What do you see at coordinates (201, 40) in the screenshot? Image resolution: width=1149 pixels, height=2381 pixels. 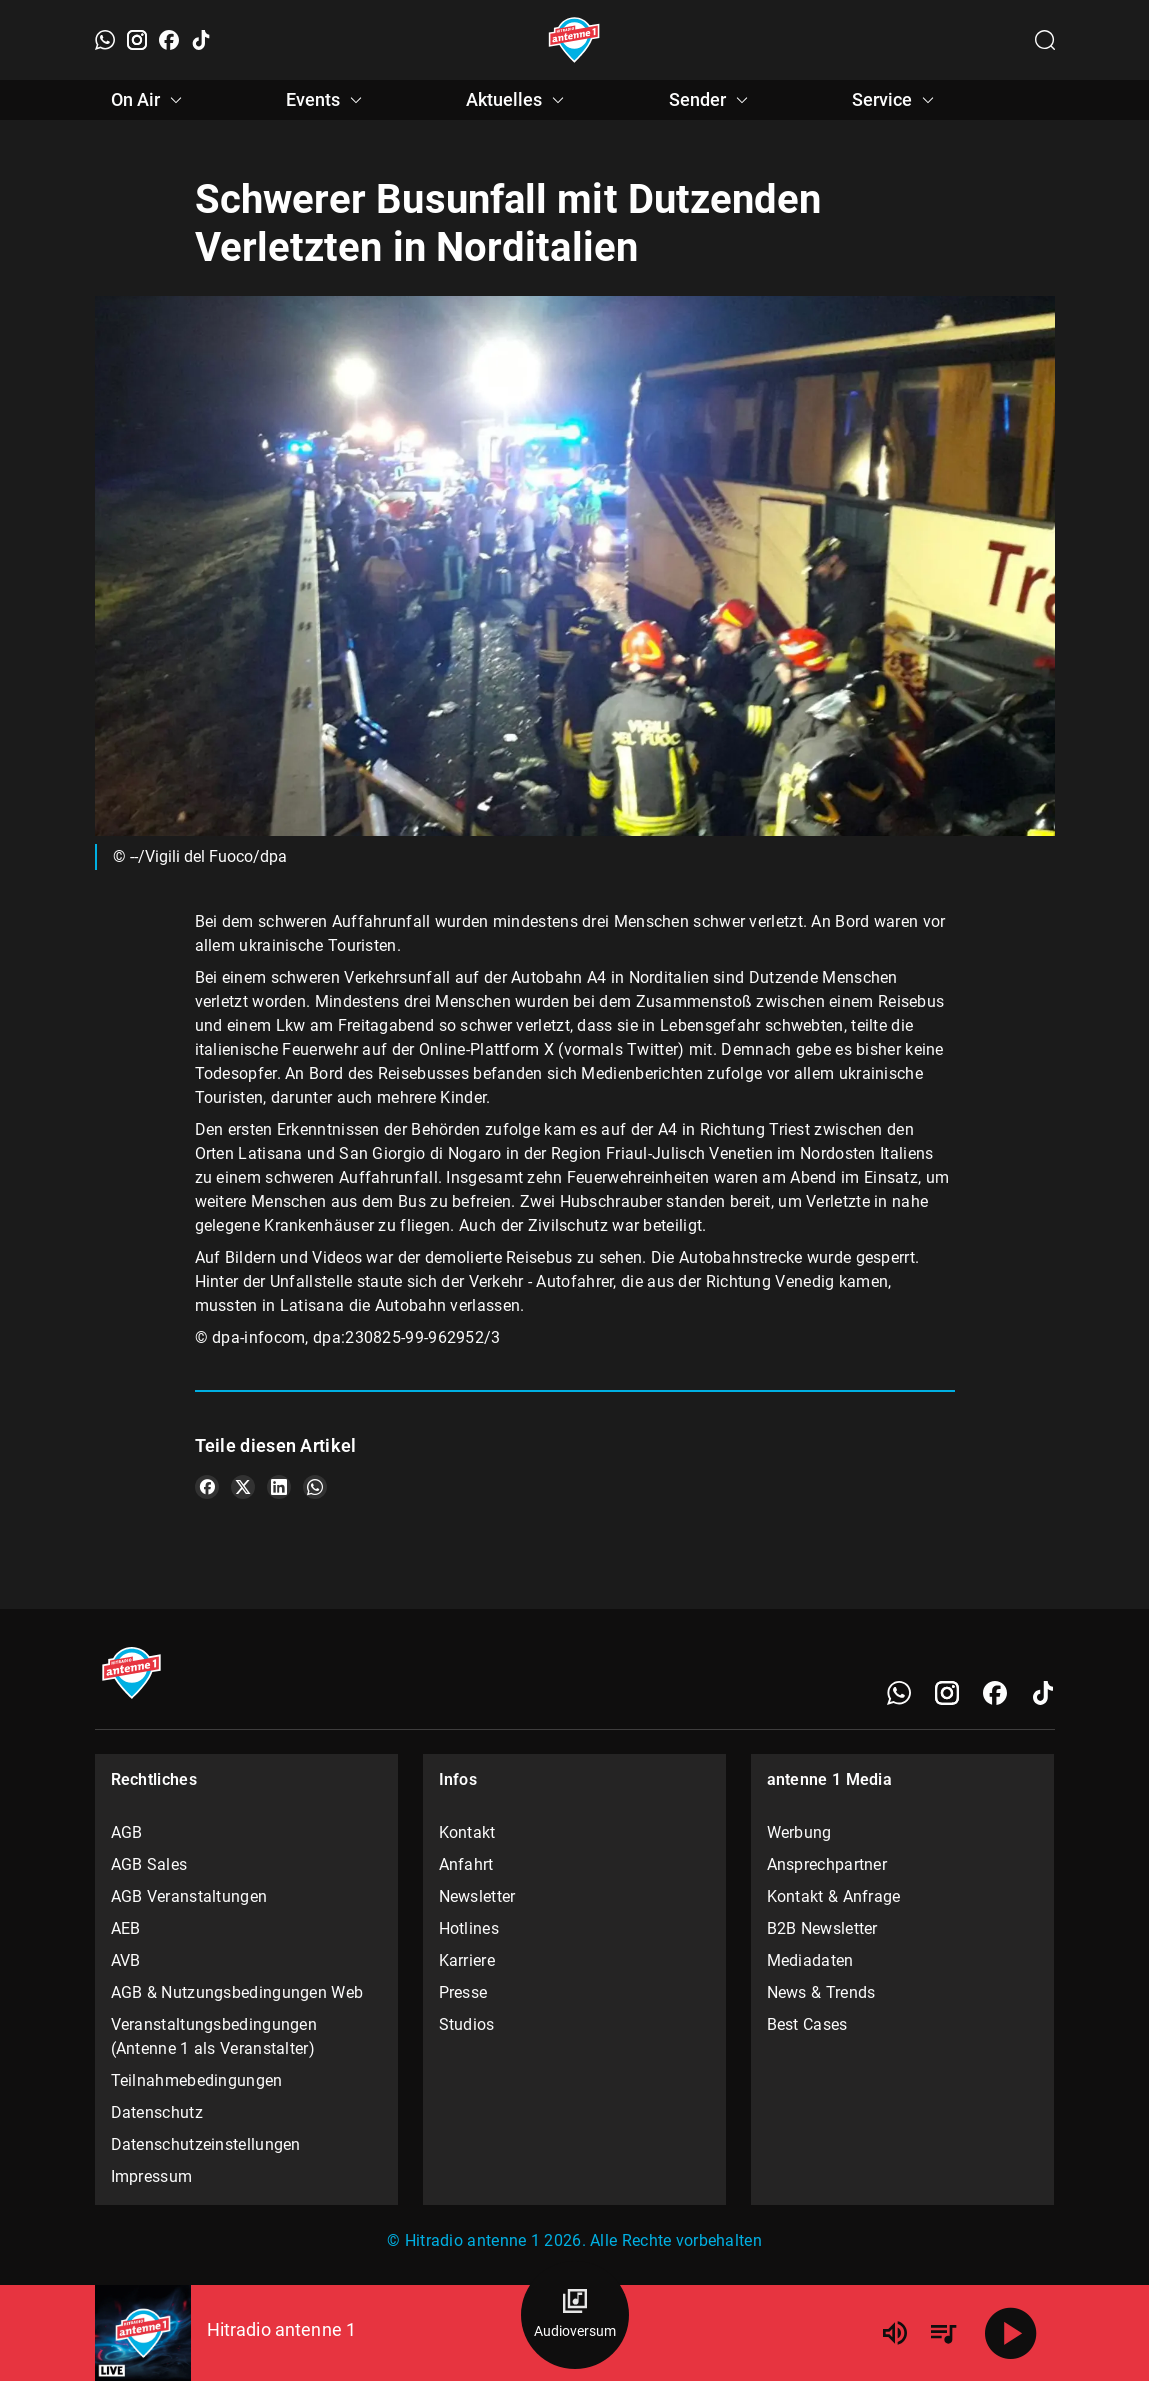 I see `[TikTok]` at bounding box center [201, 40].